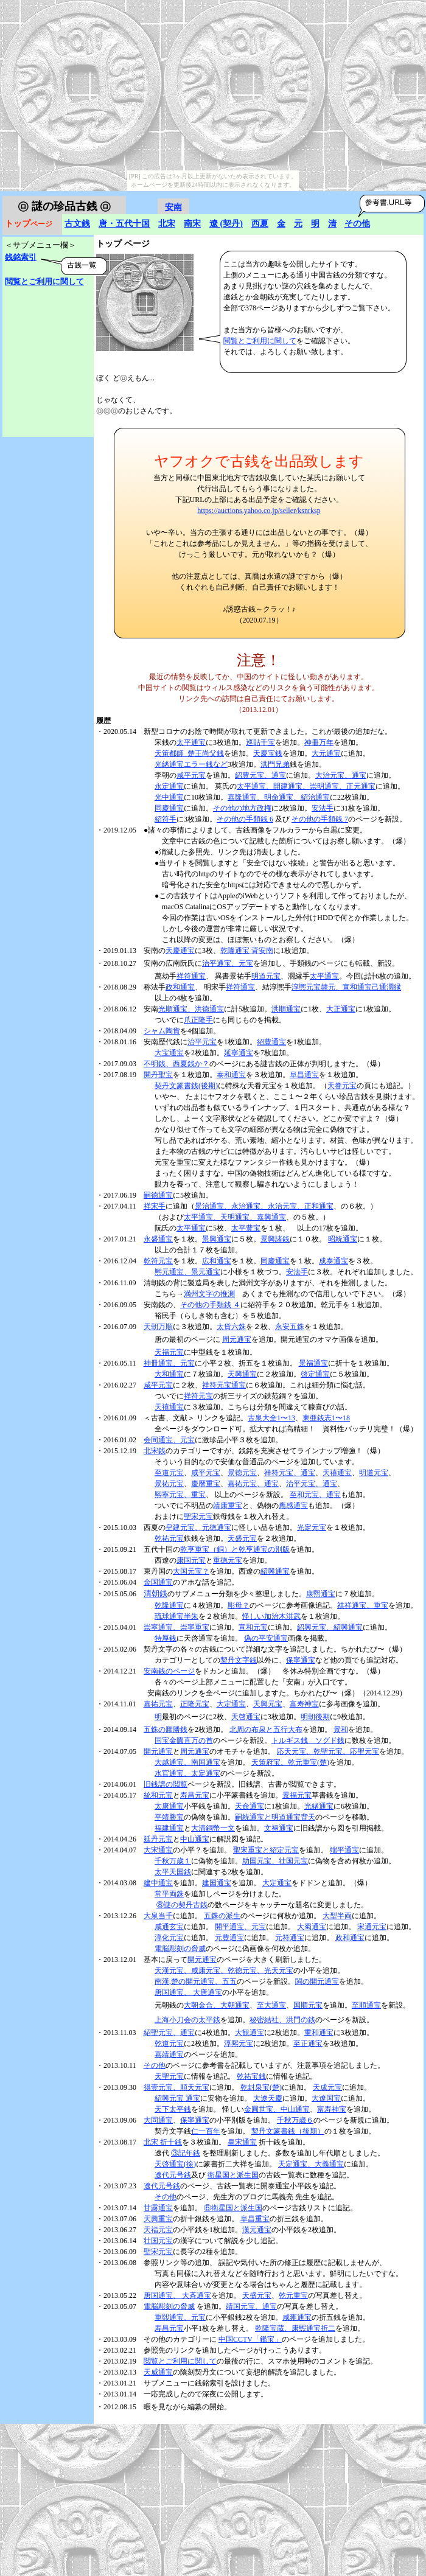  Describe the element at coordinates (287, 2131) in the screenshot. I see `契丹文篆書銭（後期）` at that location.